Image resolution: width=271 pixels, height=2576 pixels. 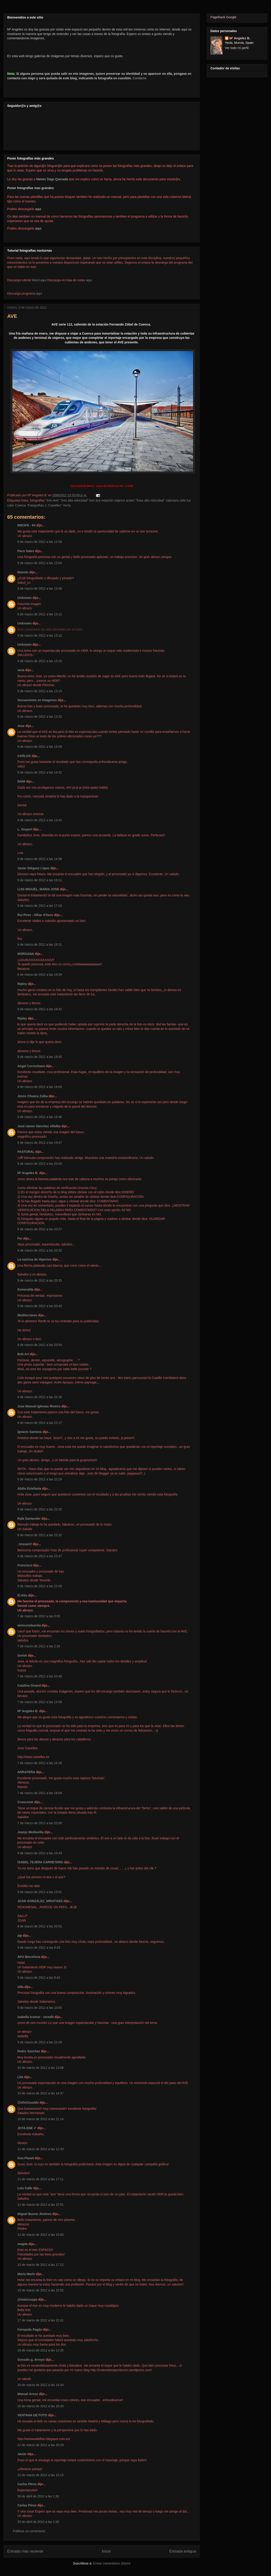 I want to click on 6 de marzo de 2012 a las 20:54, so click(x=39, y=1345).